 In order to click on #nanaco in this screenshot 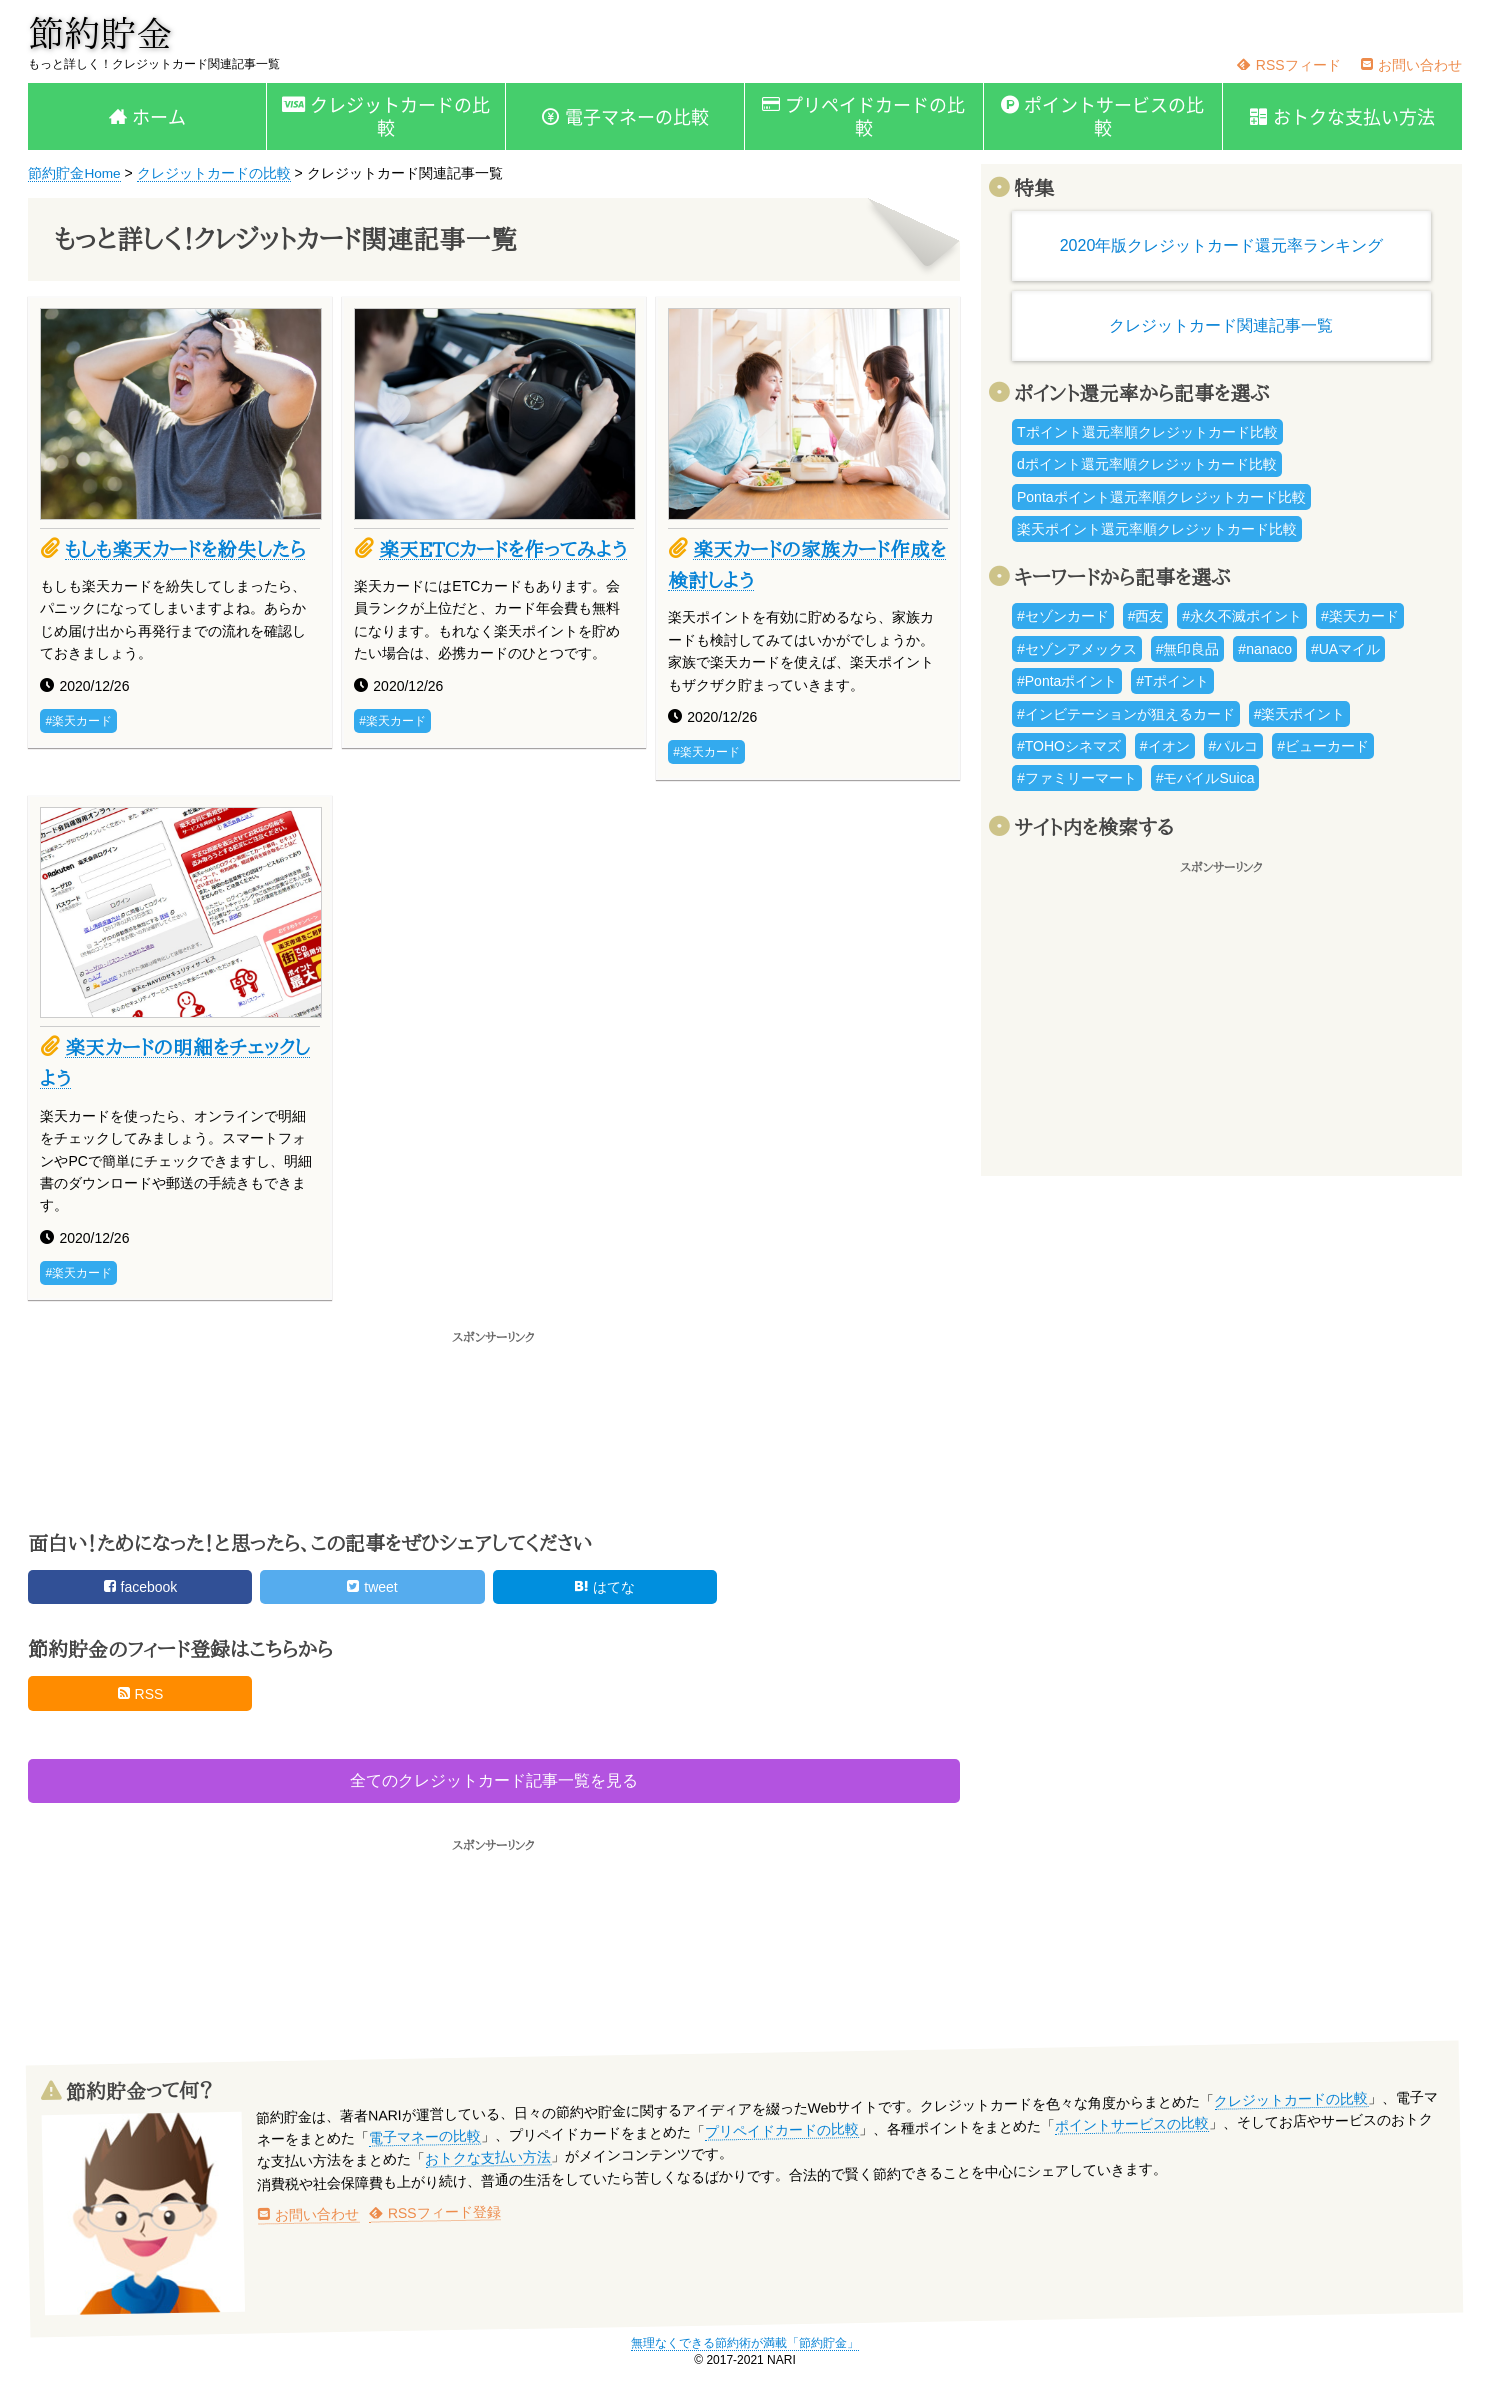, I will do `click(1265, 649)`.